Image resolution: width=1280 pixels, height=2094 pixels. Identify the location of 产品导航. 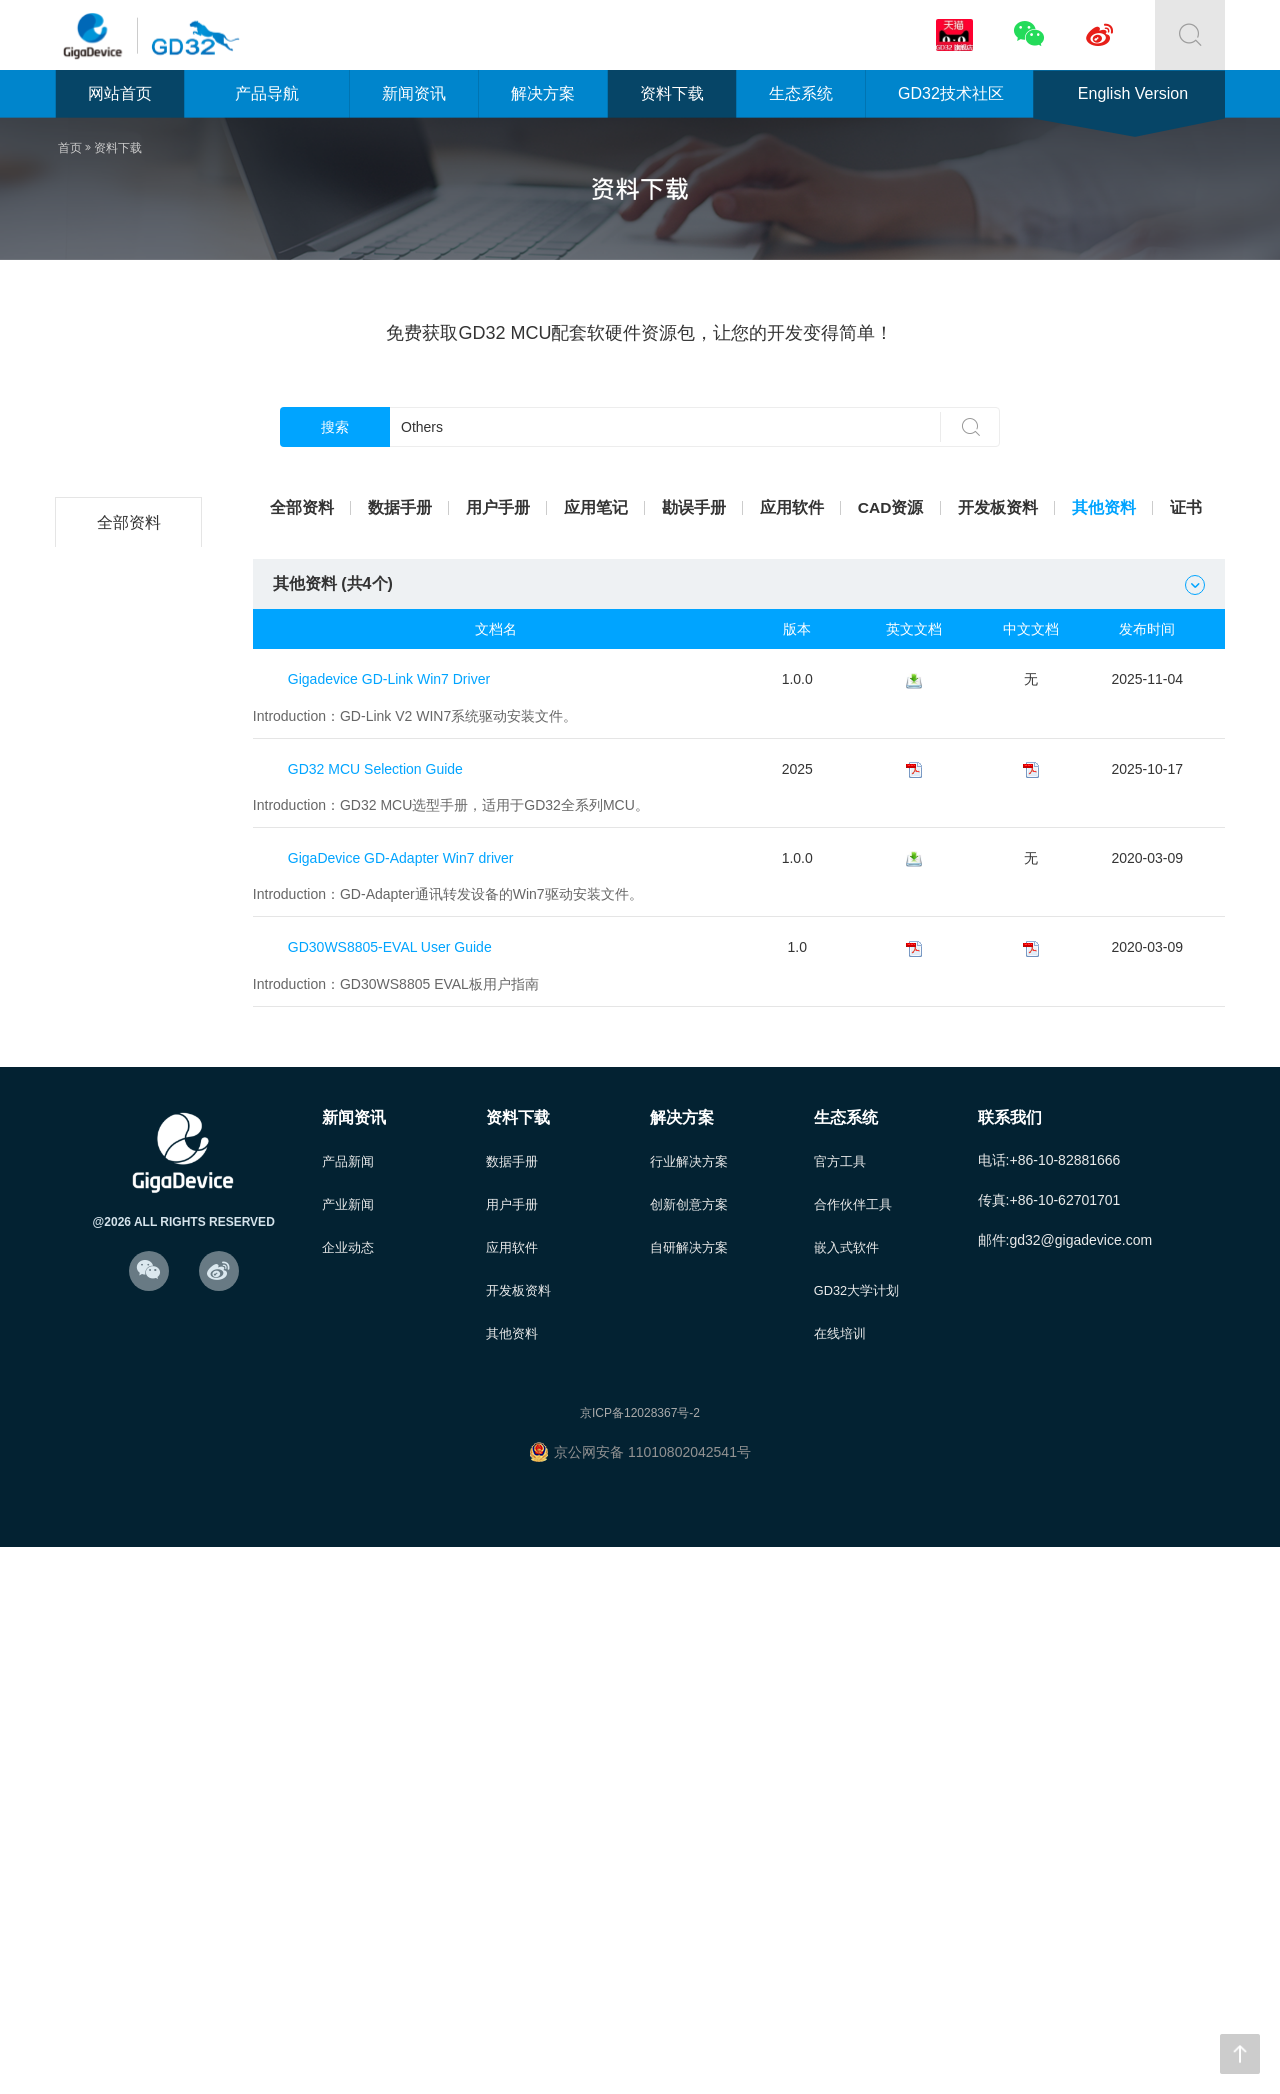
(267, 93).